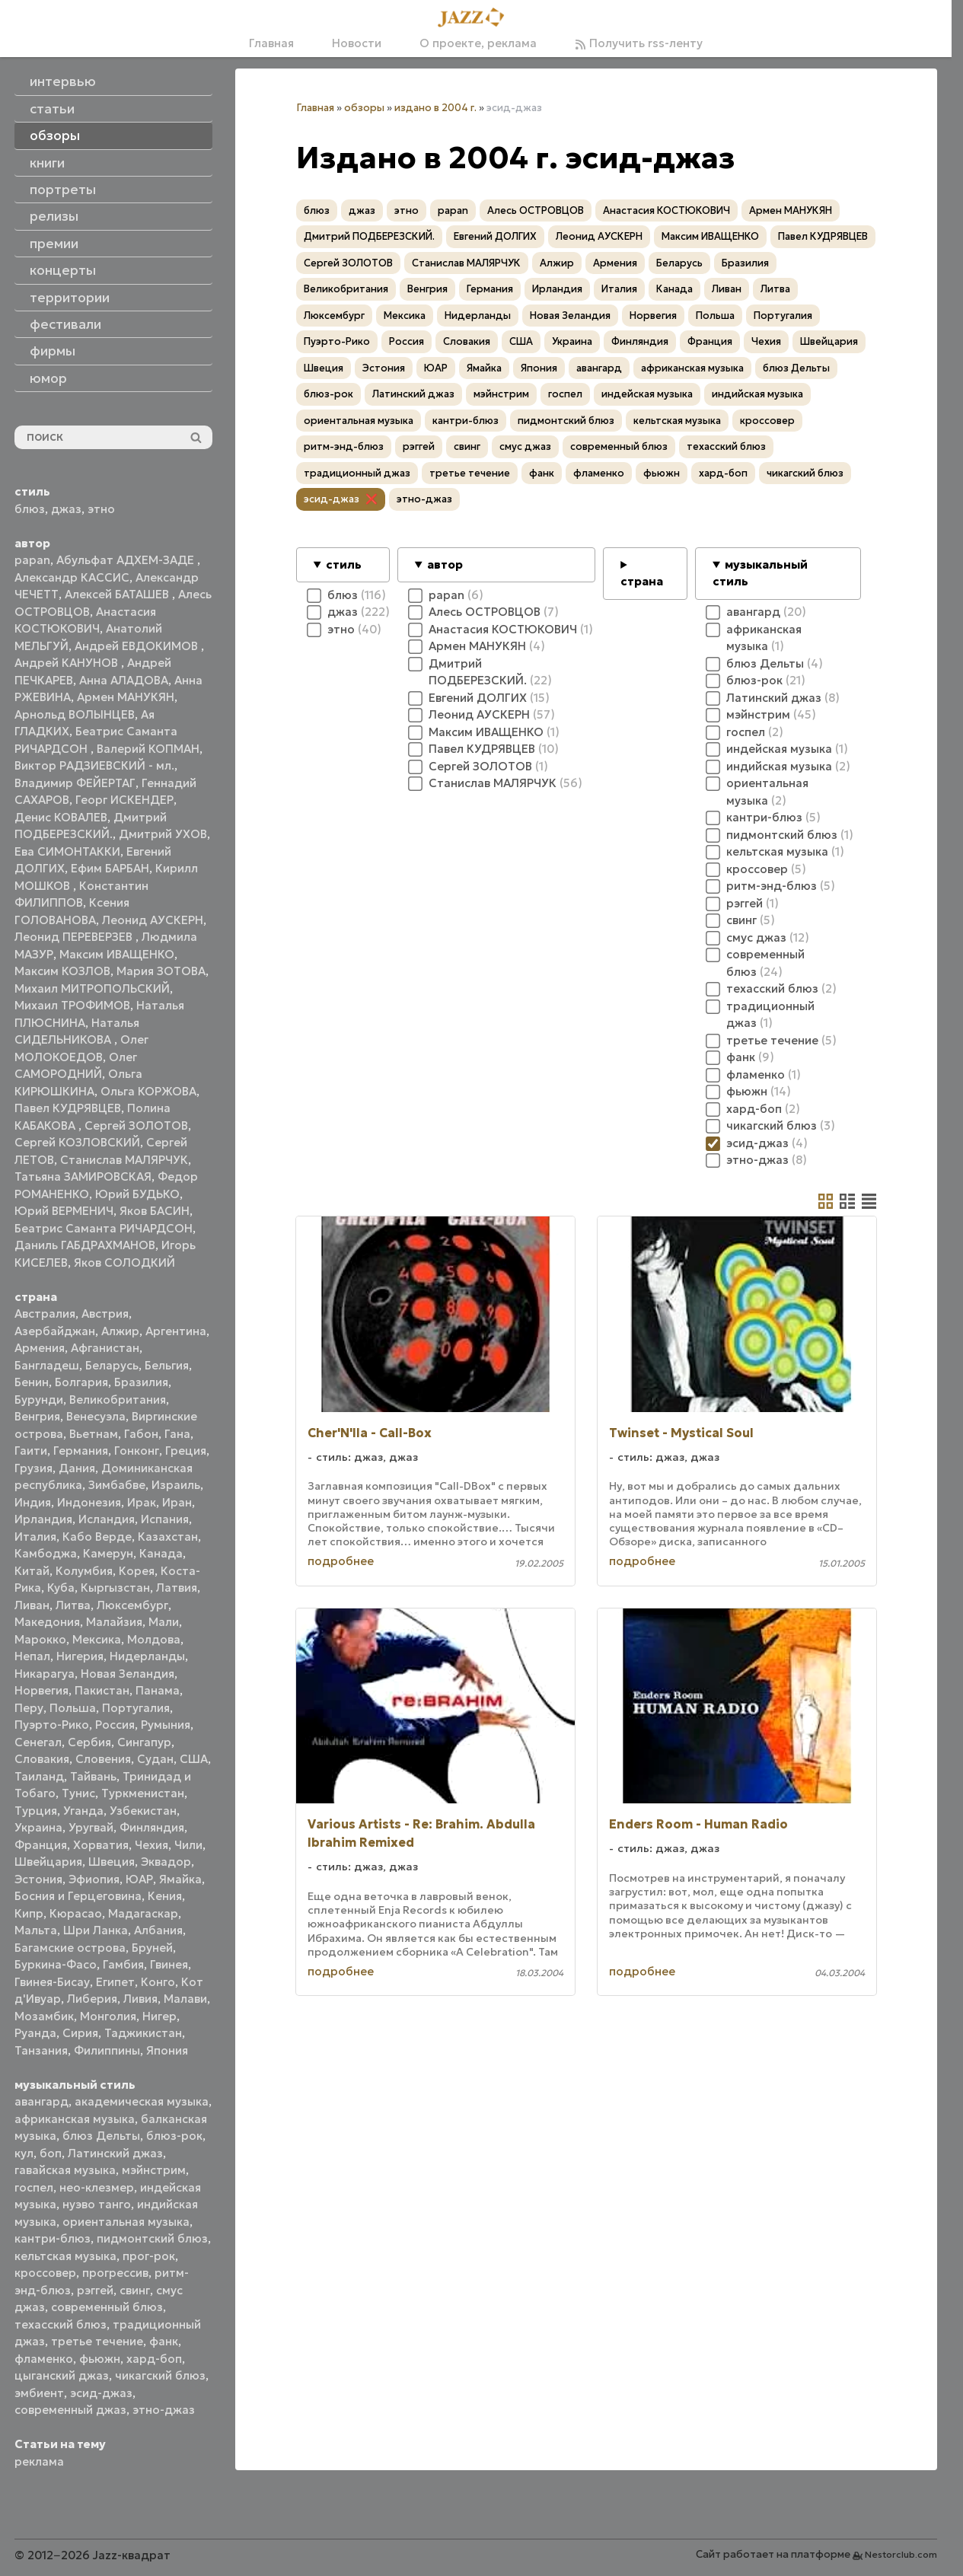  Describe the element at coordinates (641, 581) in the screenshot. I see `страна` at that location.